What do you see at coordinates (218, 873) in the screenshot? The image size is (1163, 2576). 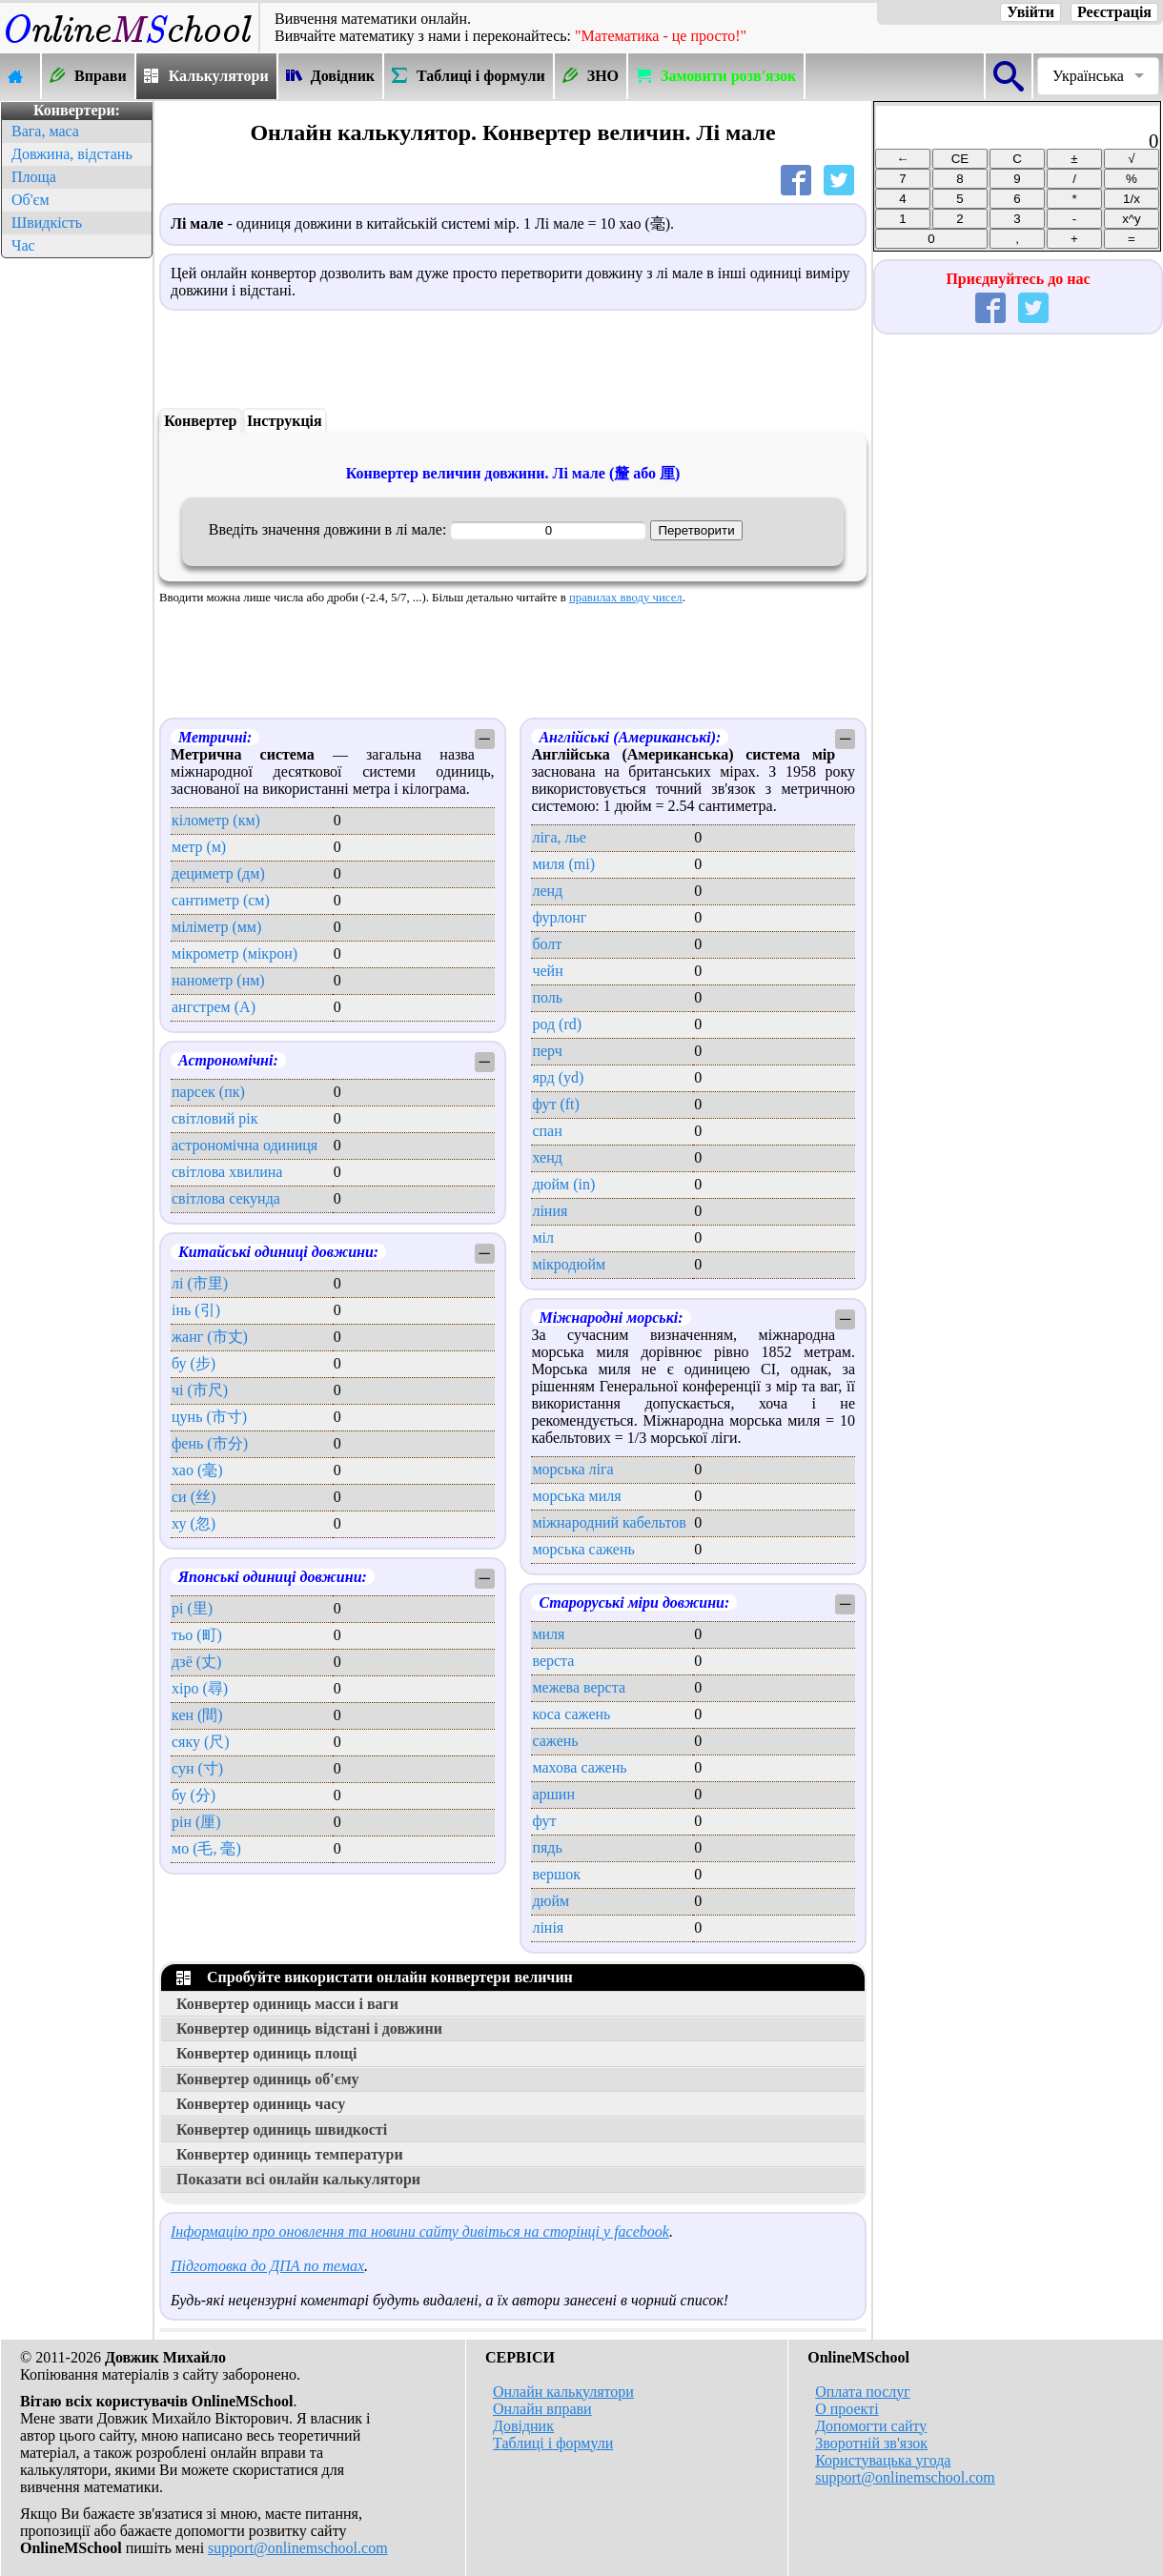 I see `дециметр (дм)` at bounding box center [218, 873].